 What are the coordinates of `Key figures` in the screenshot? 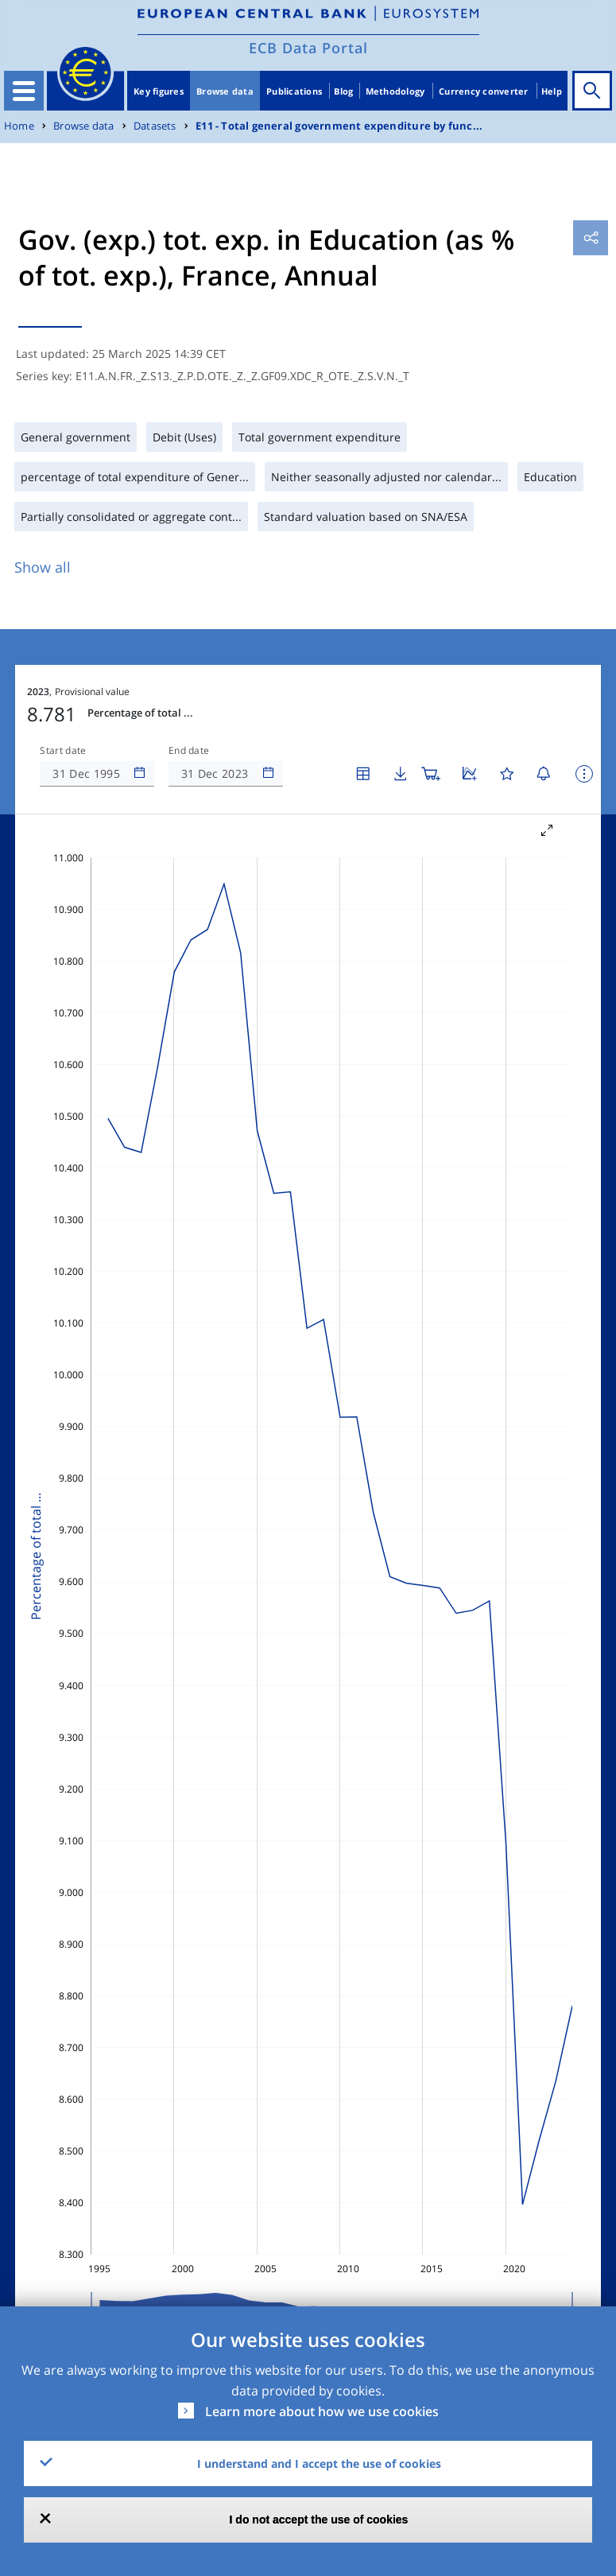 It's located at (159, 91).